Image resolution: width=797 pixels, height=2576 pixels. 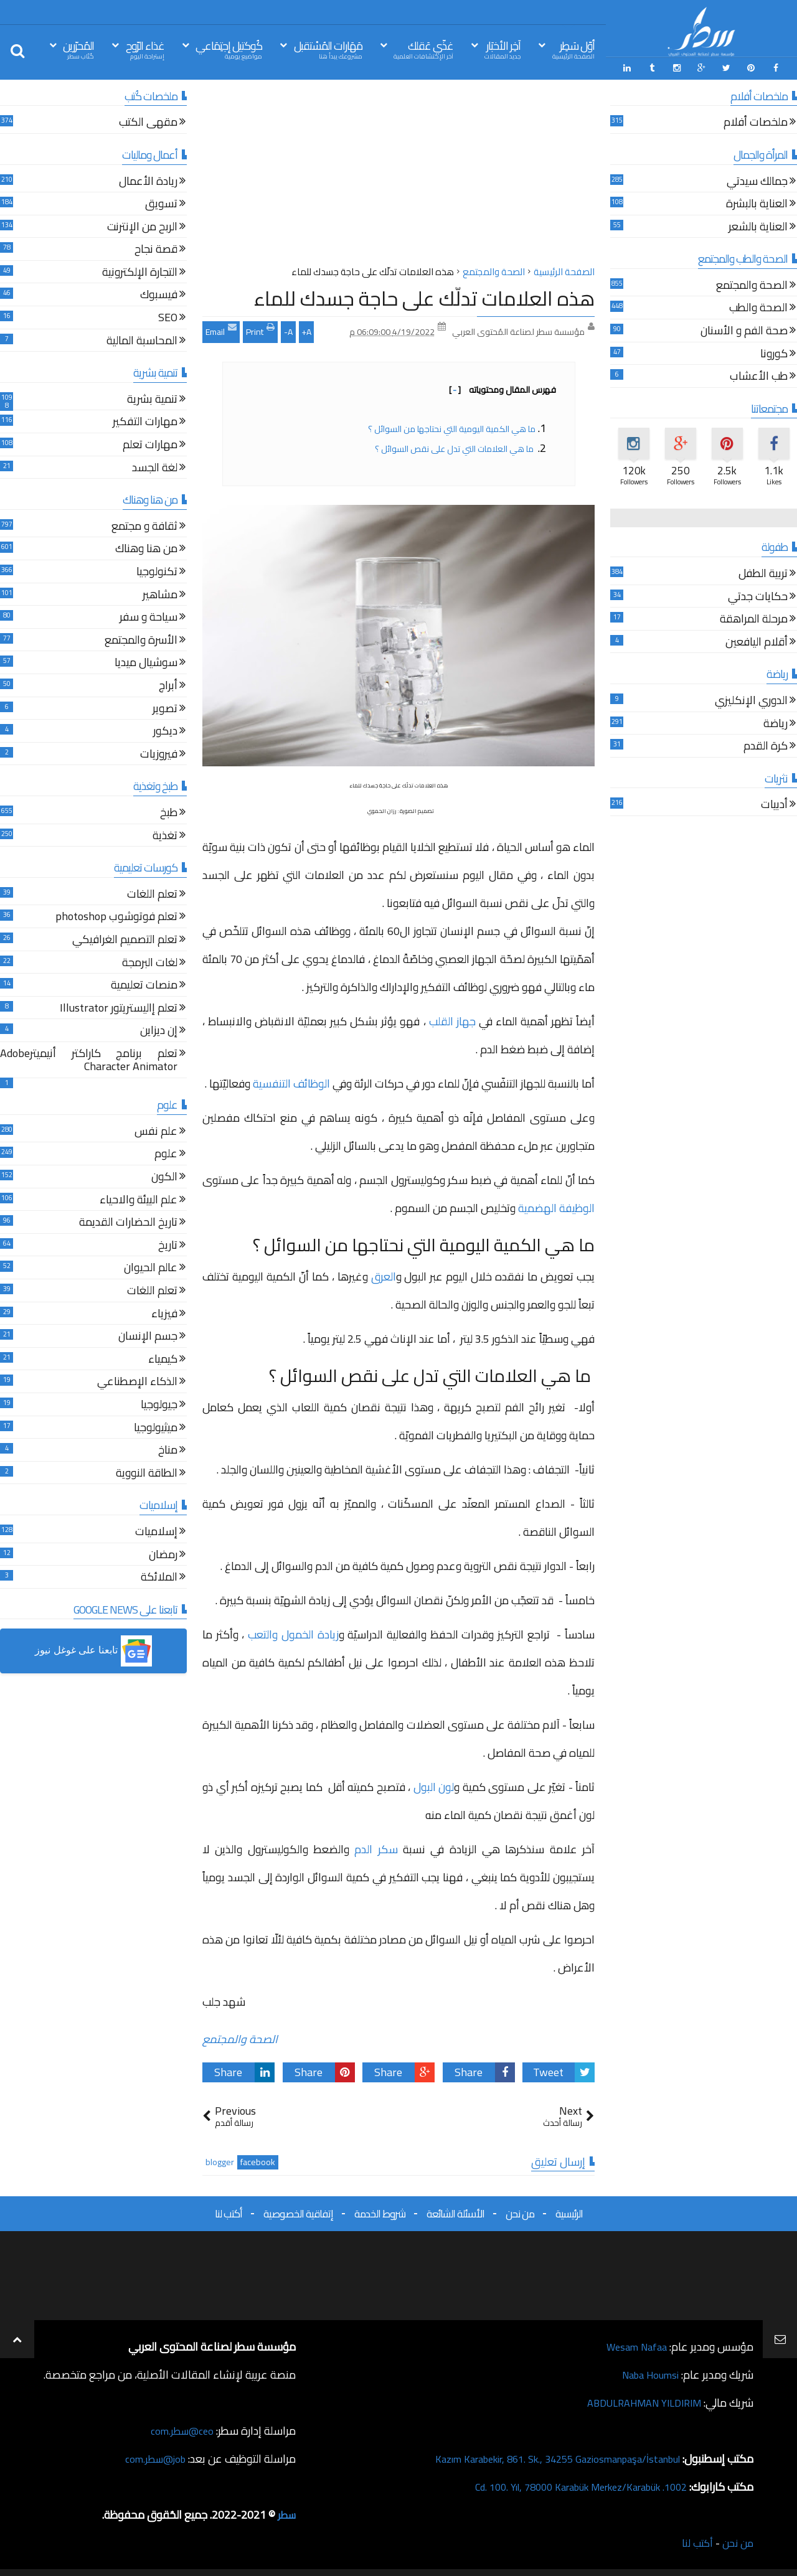 I want to click on facebook, so click(x=257, y=2160).